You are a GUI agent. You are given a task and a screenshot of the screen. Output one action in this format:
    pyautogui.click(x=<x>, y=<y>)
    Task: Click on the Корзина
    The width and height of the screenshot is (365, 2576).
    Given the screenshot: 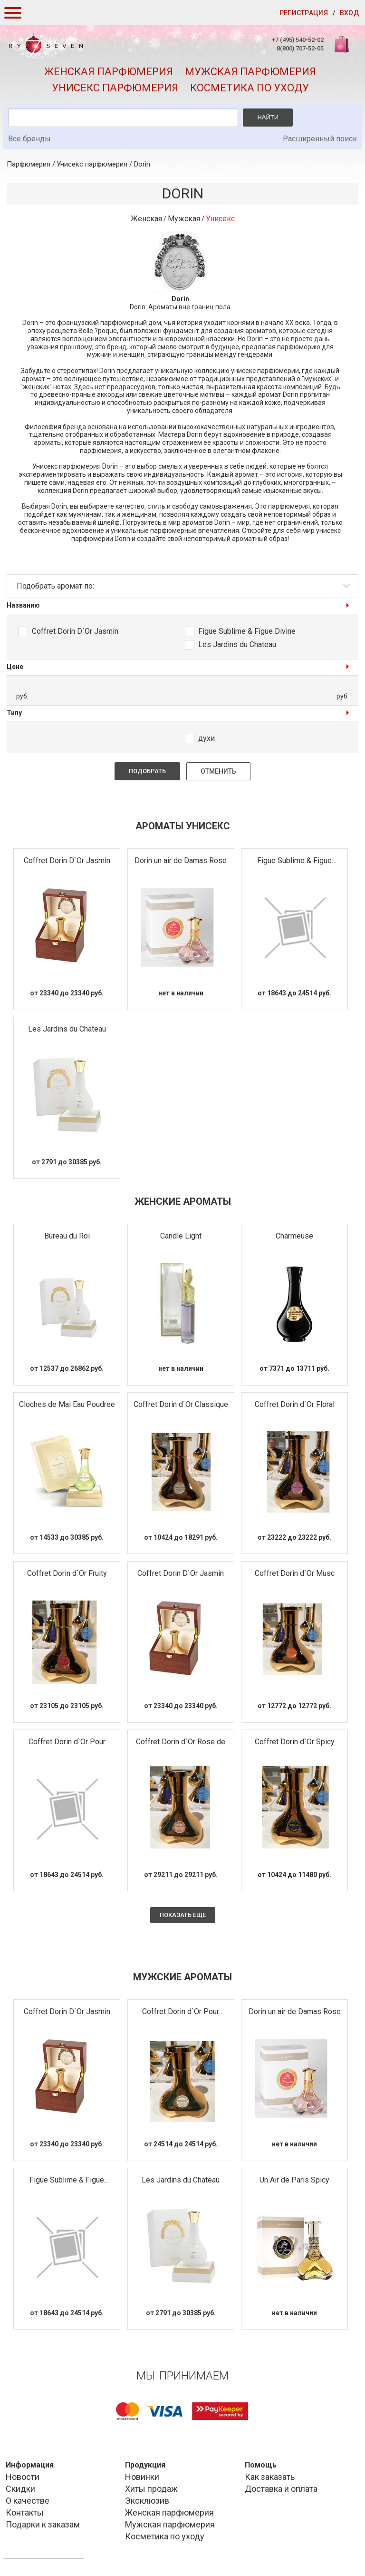 What is the action you would take?
    pyautogui.click(x=342, y=49)
    